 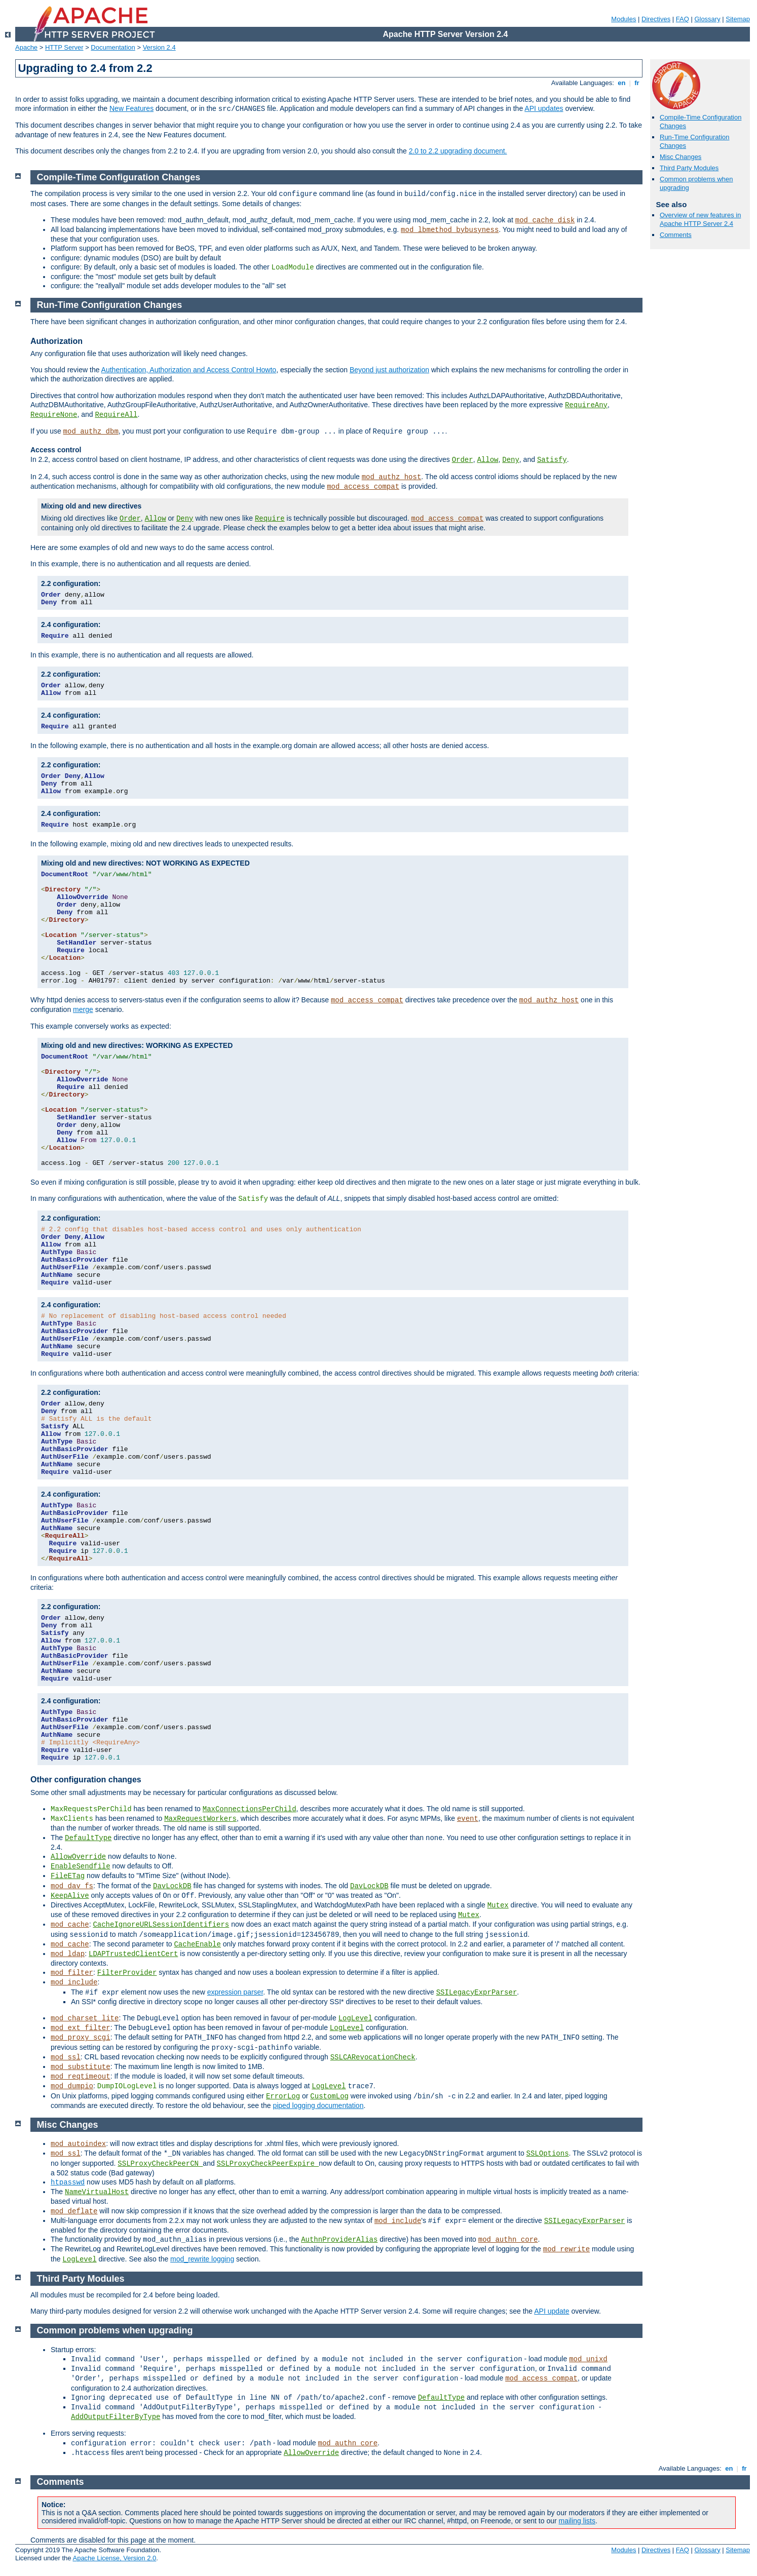 I want to click on Run-Time Configuration Changes, so click(x=109, y=305).